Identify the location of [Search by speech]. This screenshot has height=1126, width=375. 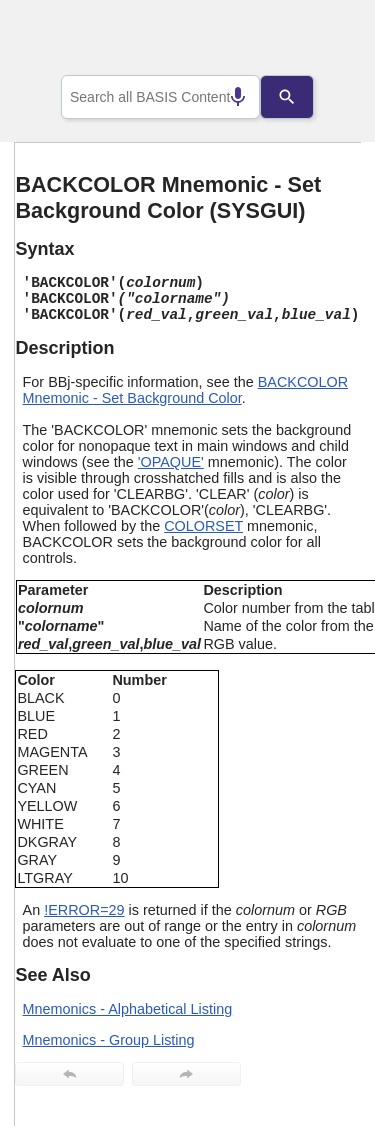
(223, 97).